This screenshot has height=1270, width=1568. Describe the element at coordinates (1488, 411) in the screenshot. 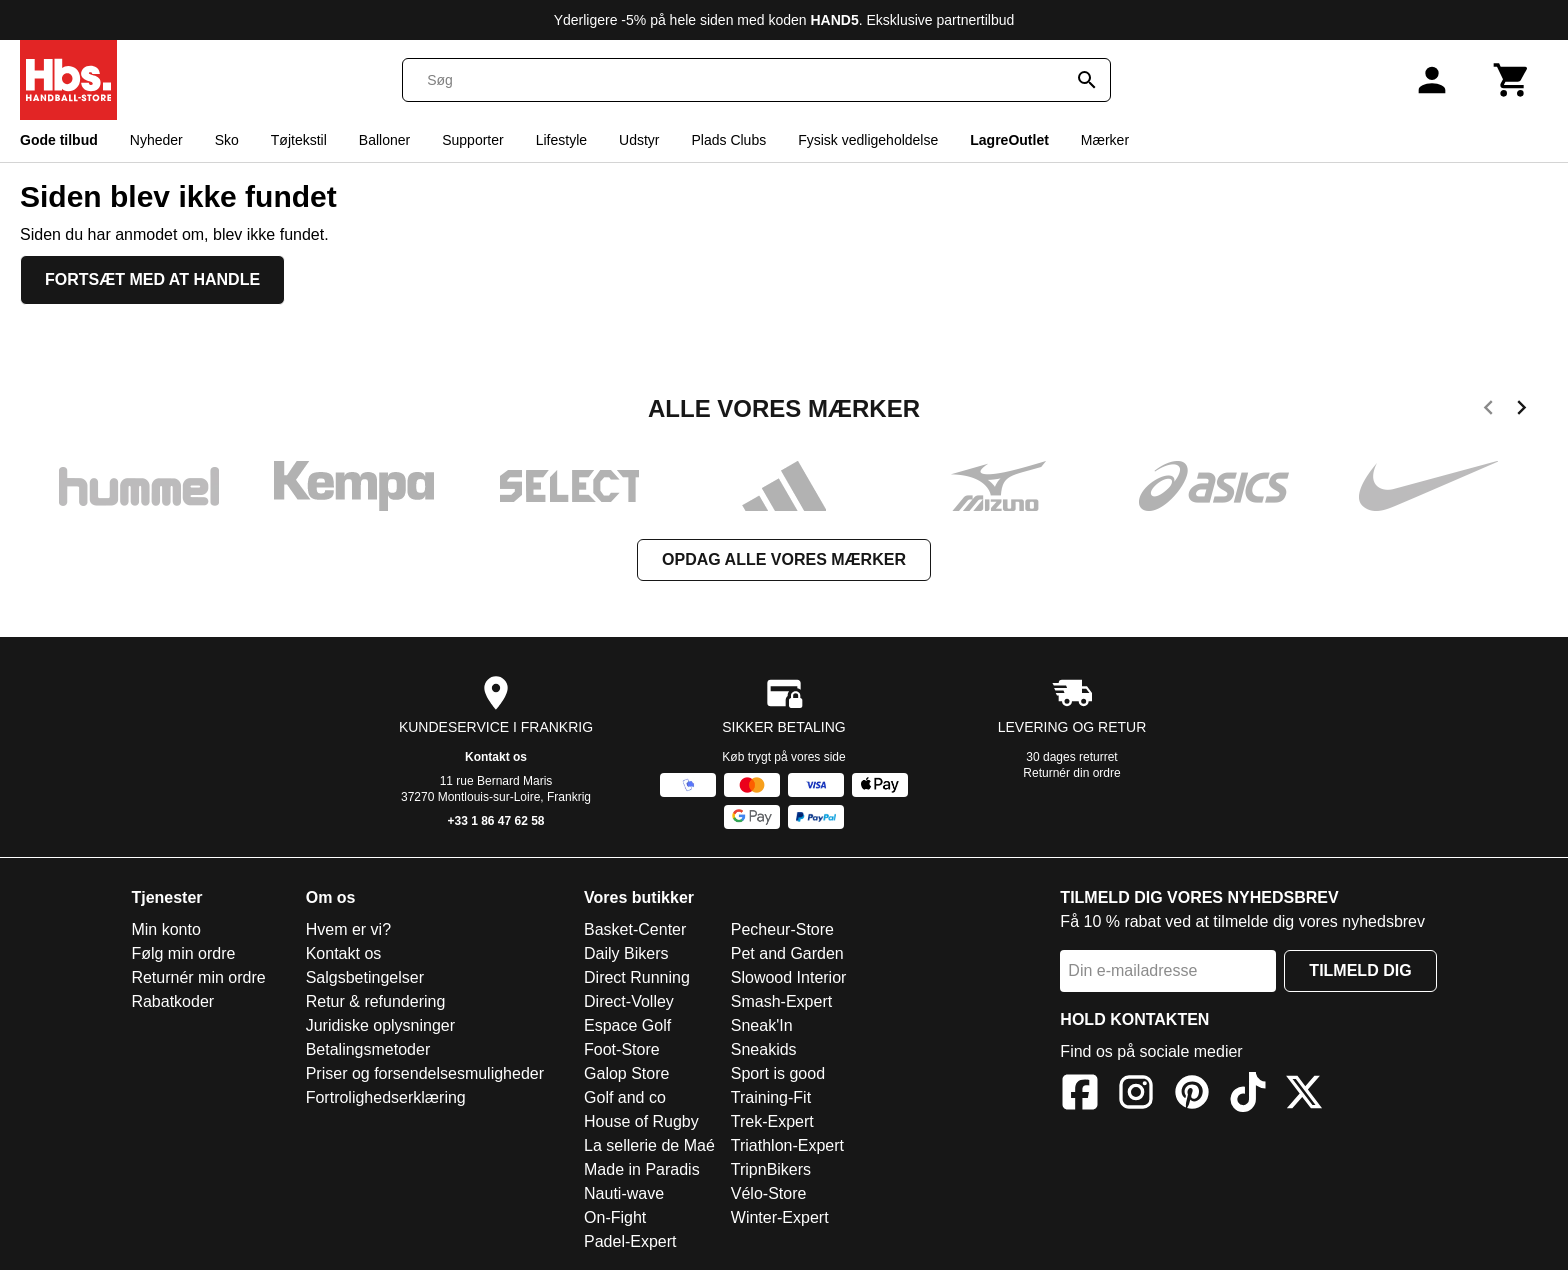

I see `[previous]` at that location.